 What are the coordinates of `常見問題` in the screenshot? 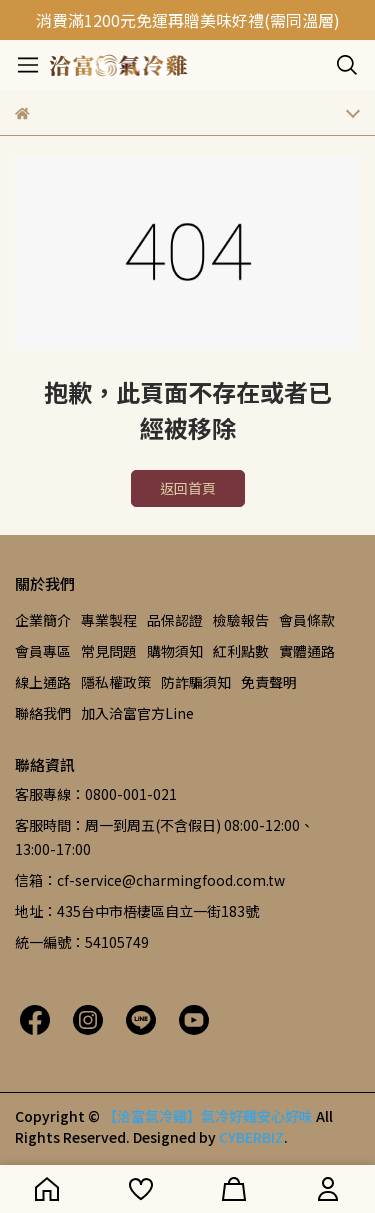 It's located at (109, 651).